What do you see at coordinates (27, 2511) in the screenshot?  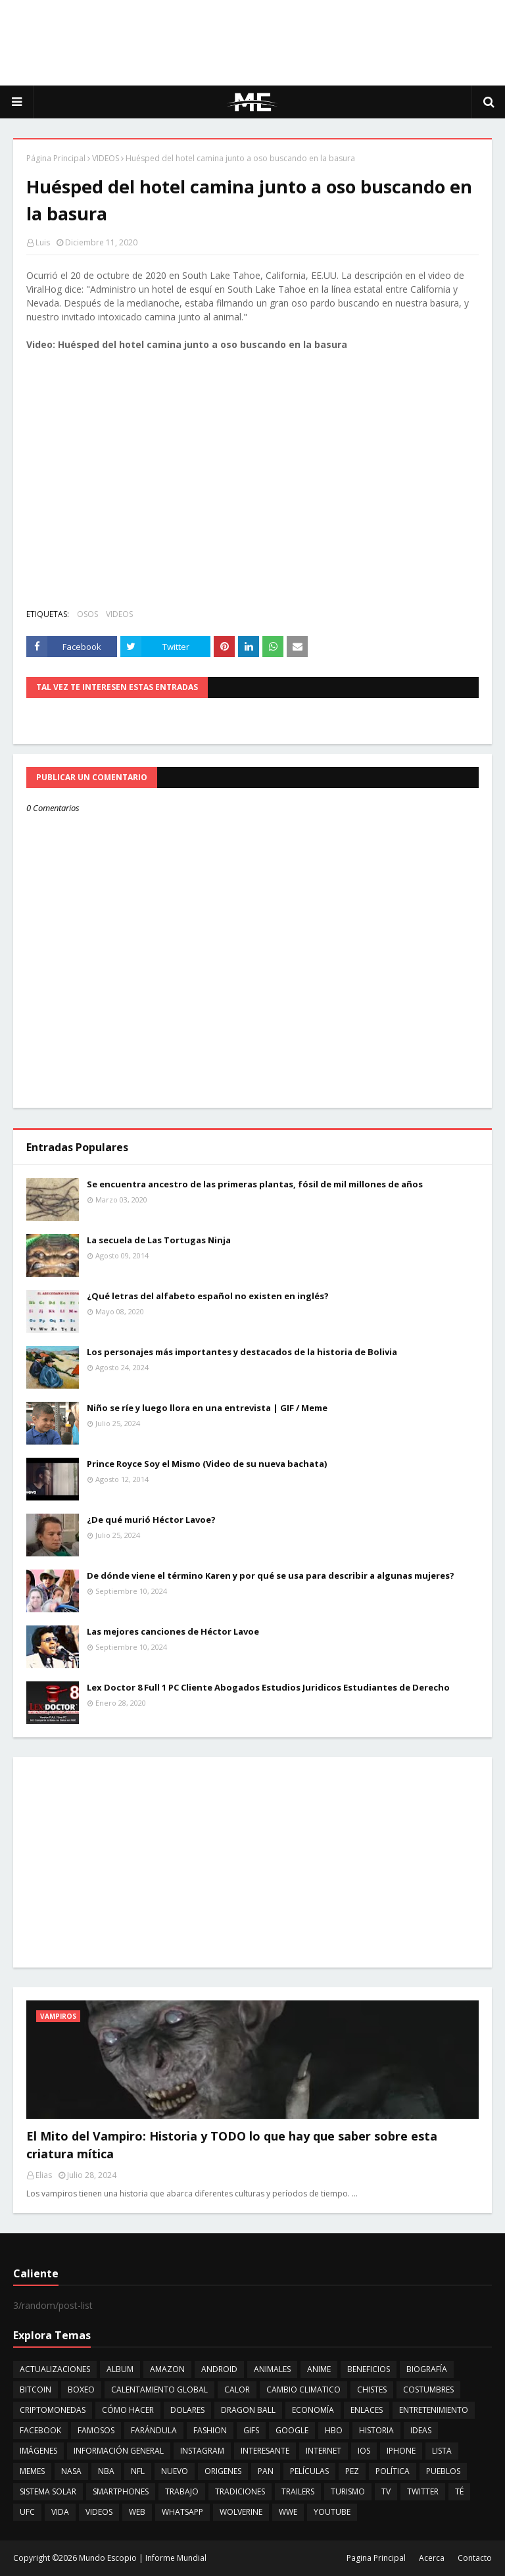 I see `UFC` at bounding box center [27, 2511].